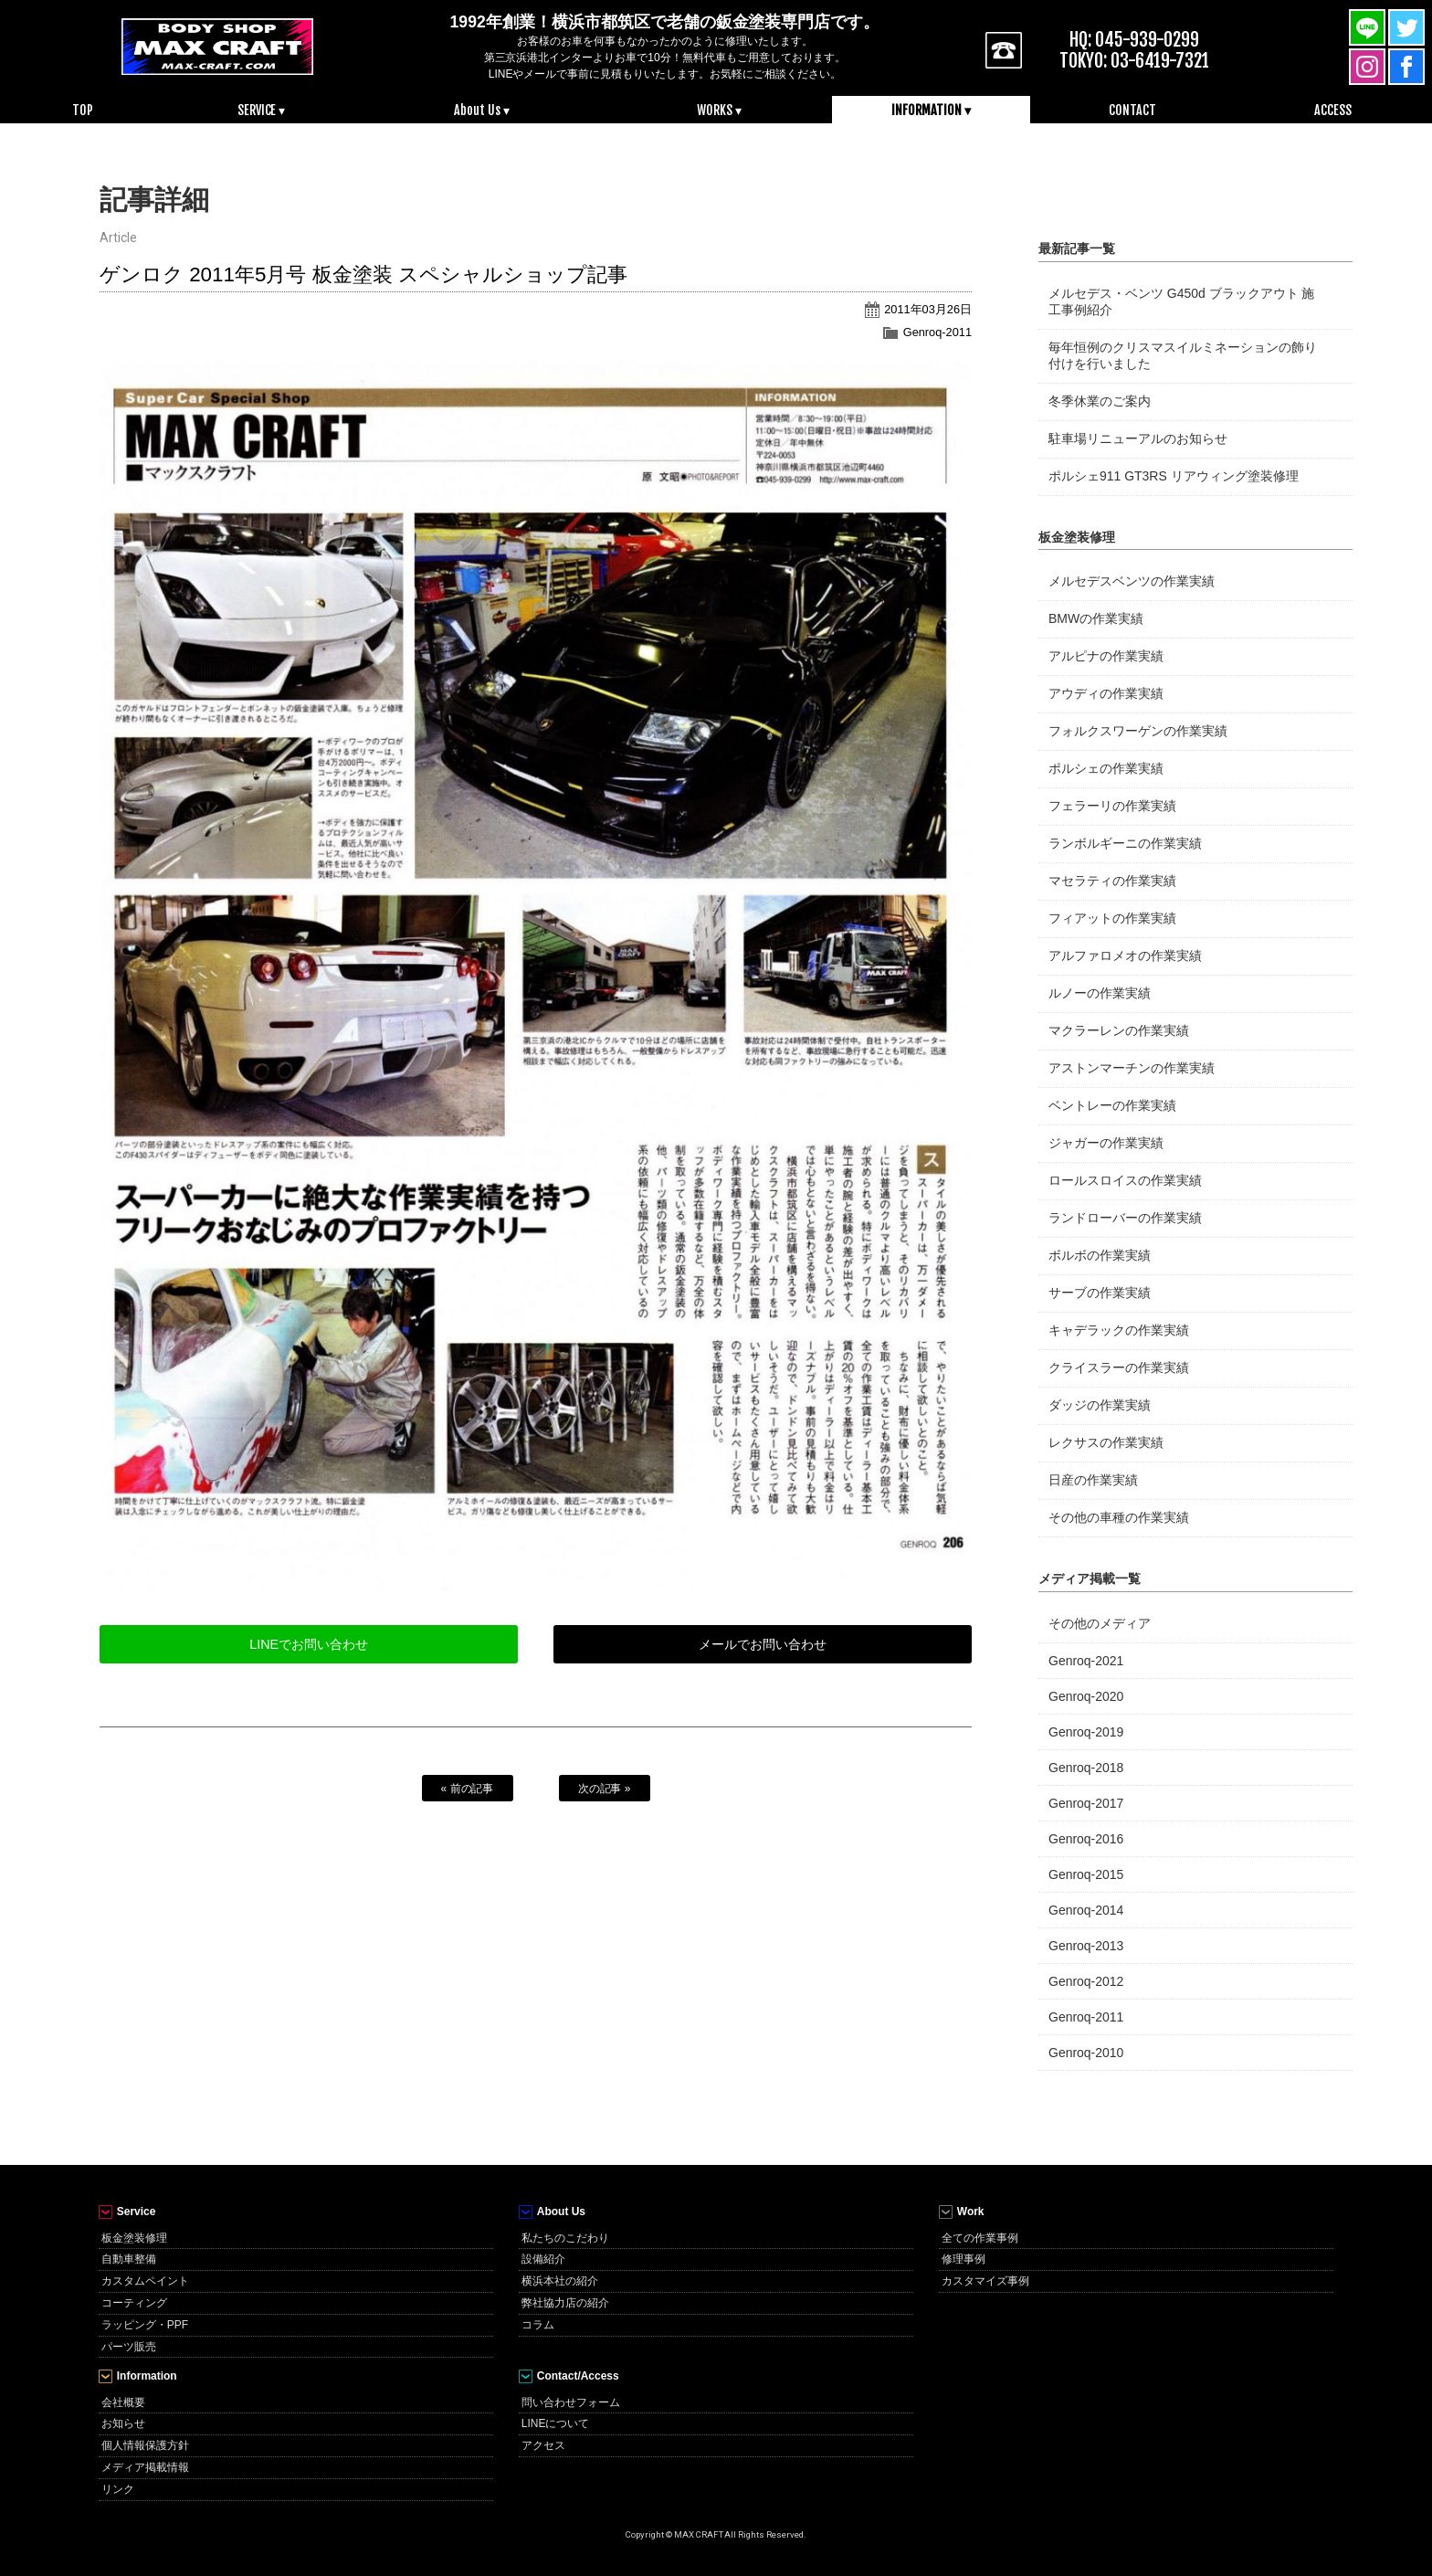  Describe the element at coordinates (1137, 730) in the screenshot. I see `フォルクスワーゲンの作業実績` at that location.